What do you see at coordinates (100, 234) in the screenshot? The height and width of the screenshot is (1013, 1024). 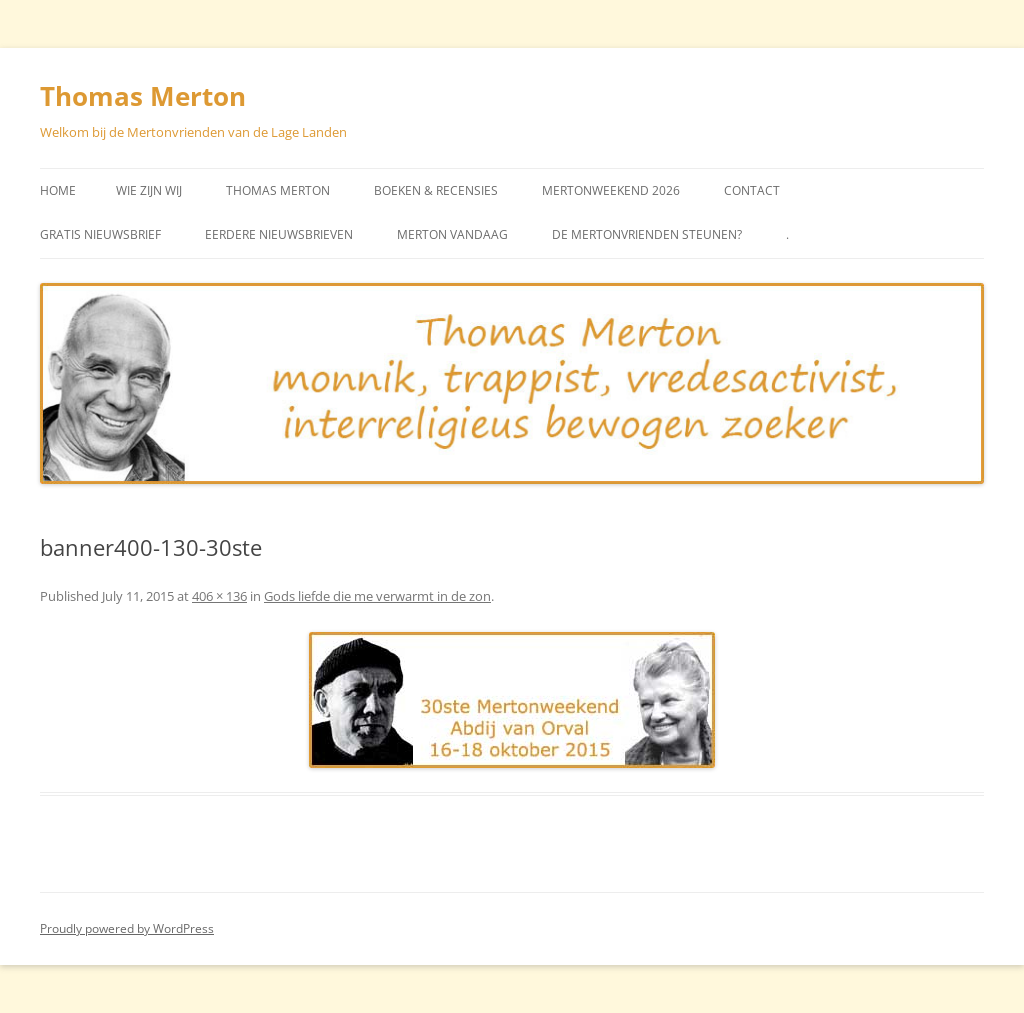 I see `Gratis Nieuwsbrief` at bounding box center [100, 234].